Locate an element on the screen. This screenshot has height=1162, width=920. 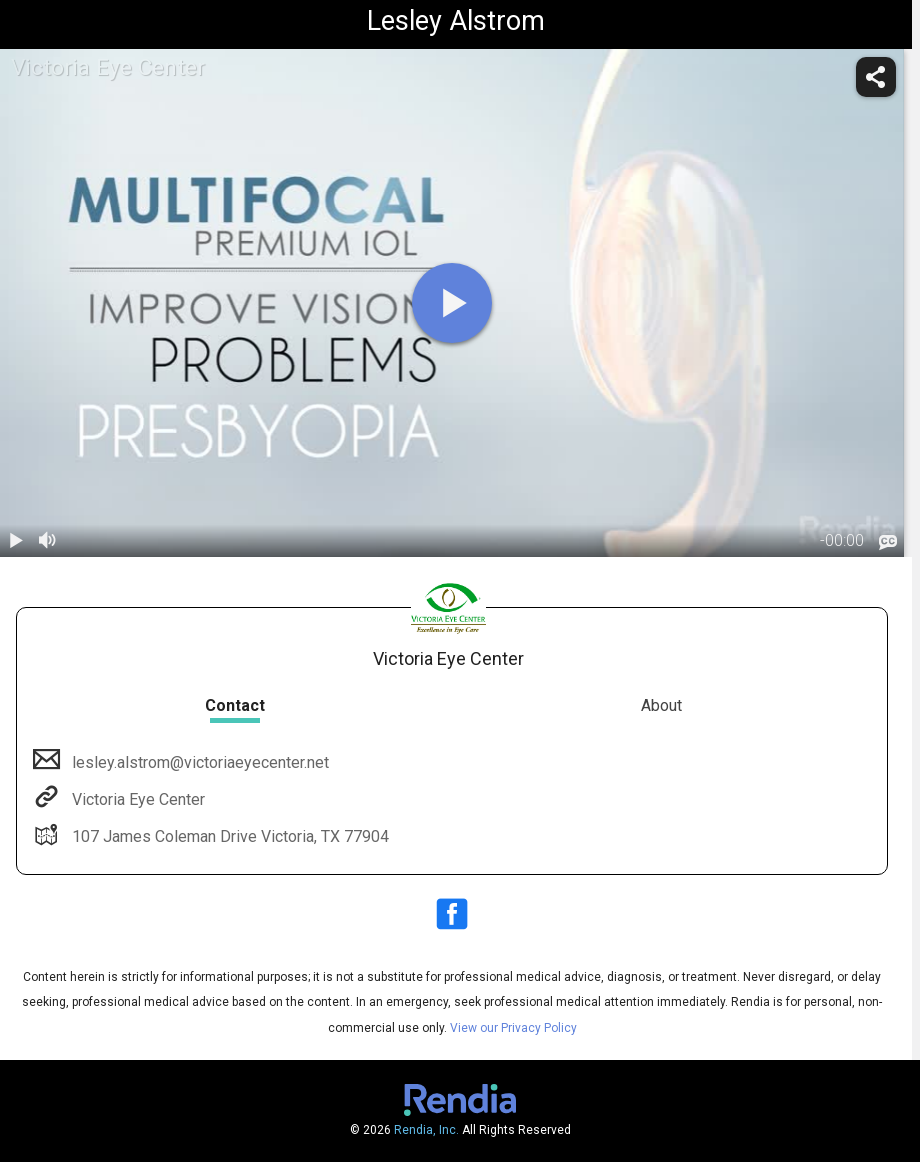
[play / pause] is located at coordinates (16, 541).